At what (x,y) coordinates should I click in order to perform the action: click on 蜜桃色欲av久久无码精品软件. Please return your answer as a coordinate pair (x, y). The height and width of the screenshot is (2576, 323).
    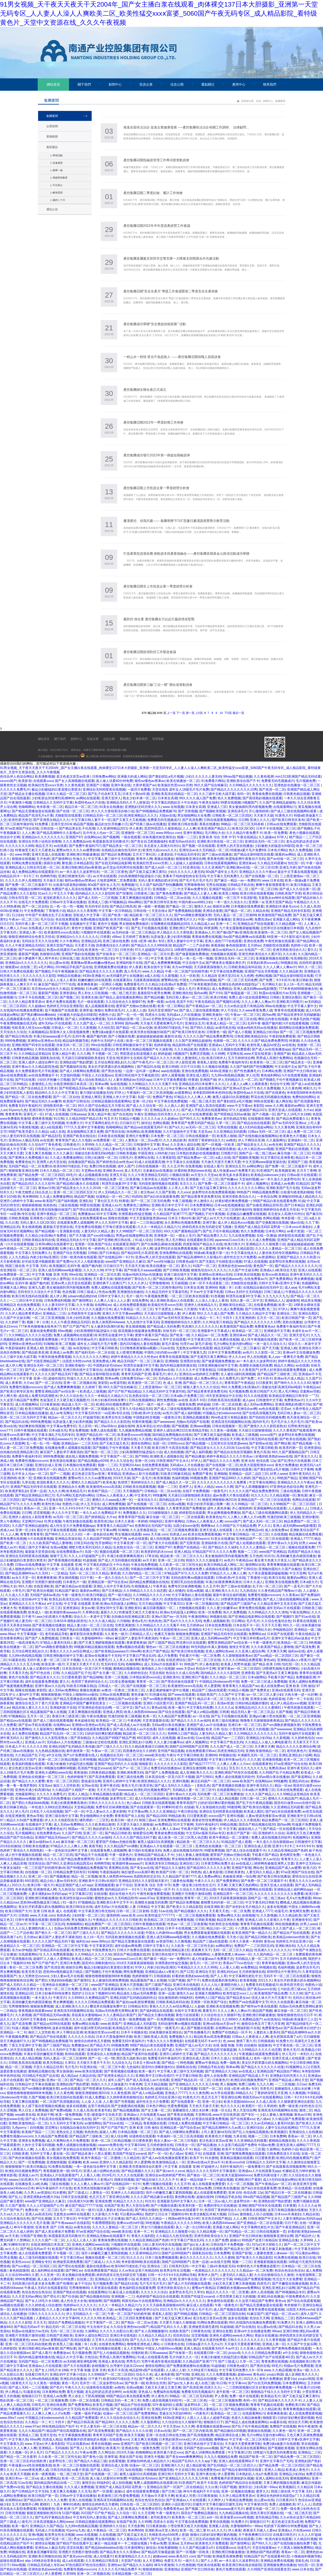
    Looking at the image, I should click on (116, 1898).